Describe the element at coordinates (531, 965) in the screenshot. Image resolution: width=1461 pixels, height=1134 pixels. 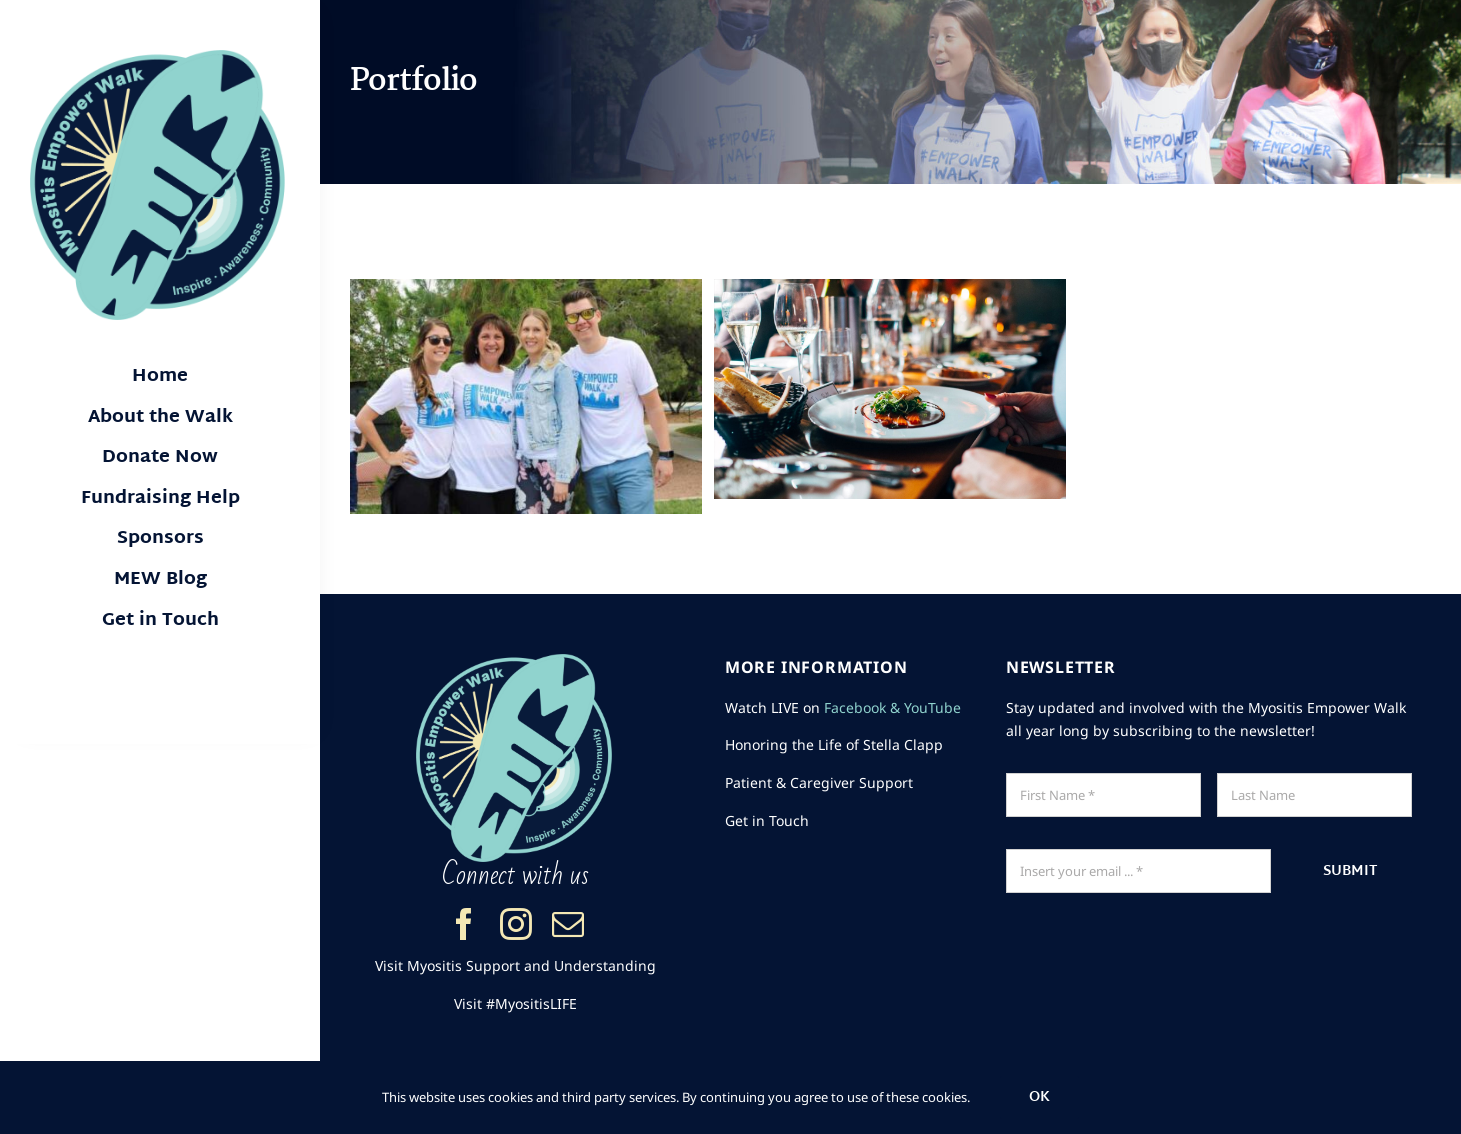
I see `Myositis Support and Understanding` at that location.